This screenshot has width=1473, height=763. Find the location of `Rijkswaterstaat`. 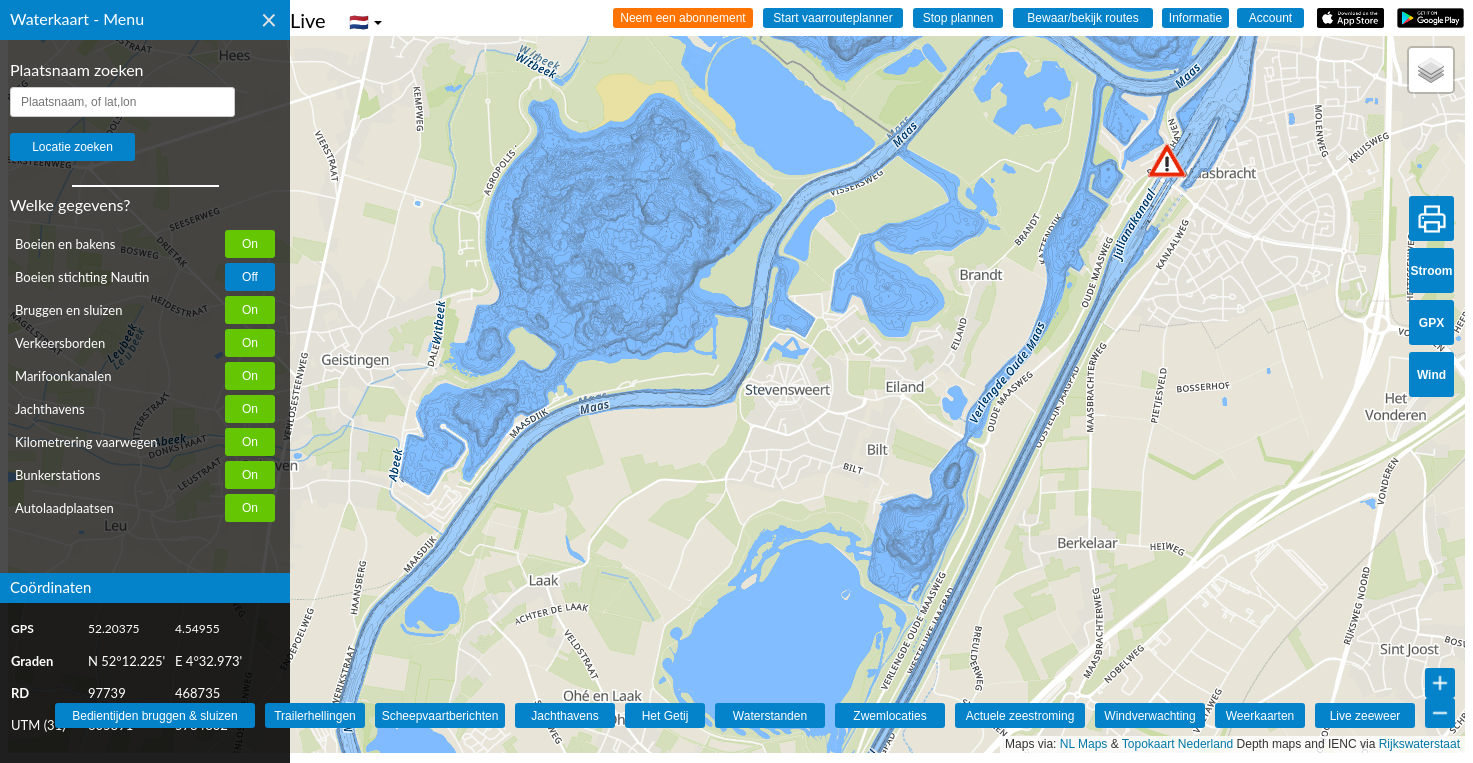

Rijkswaterstaat is located at coordinates (1419, 744).